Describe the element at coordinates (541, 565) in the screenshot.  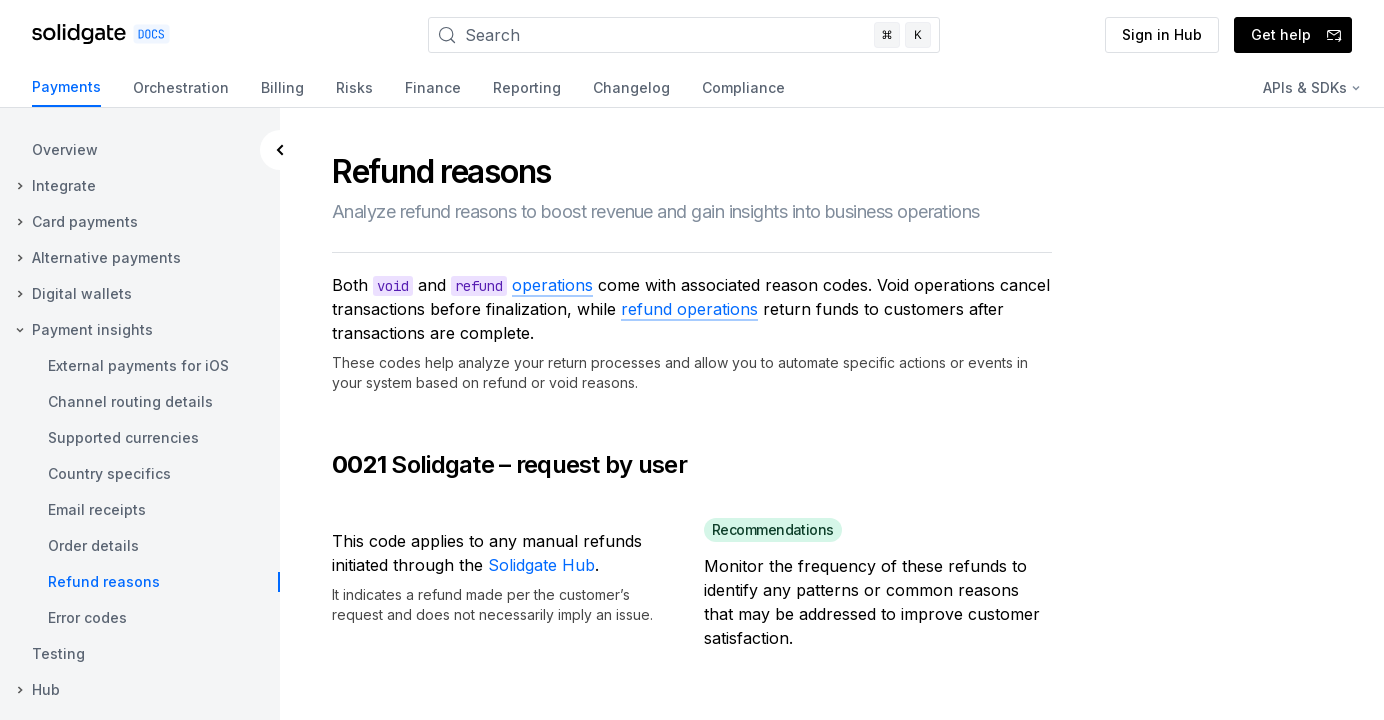
I see `Solidgate Hub` at that location.